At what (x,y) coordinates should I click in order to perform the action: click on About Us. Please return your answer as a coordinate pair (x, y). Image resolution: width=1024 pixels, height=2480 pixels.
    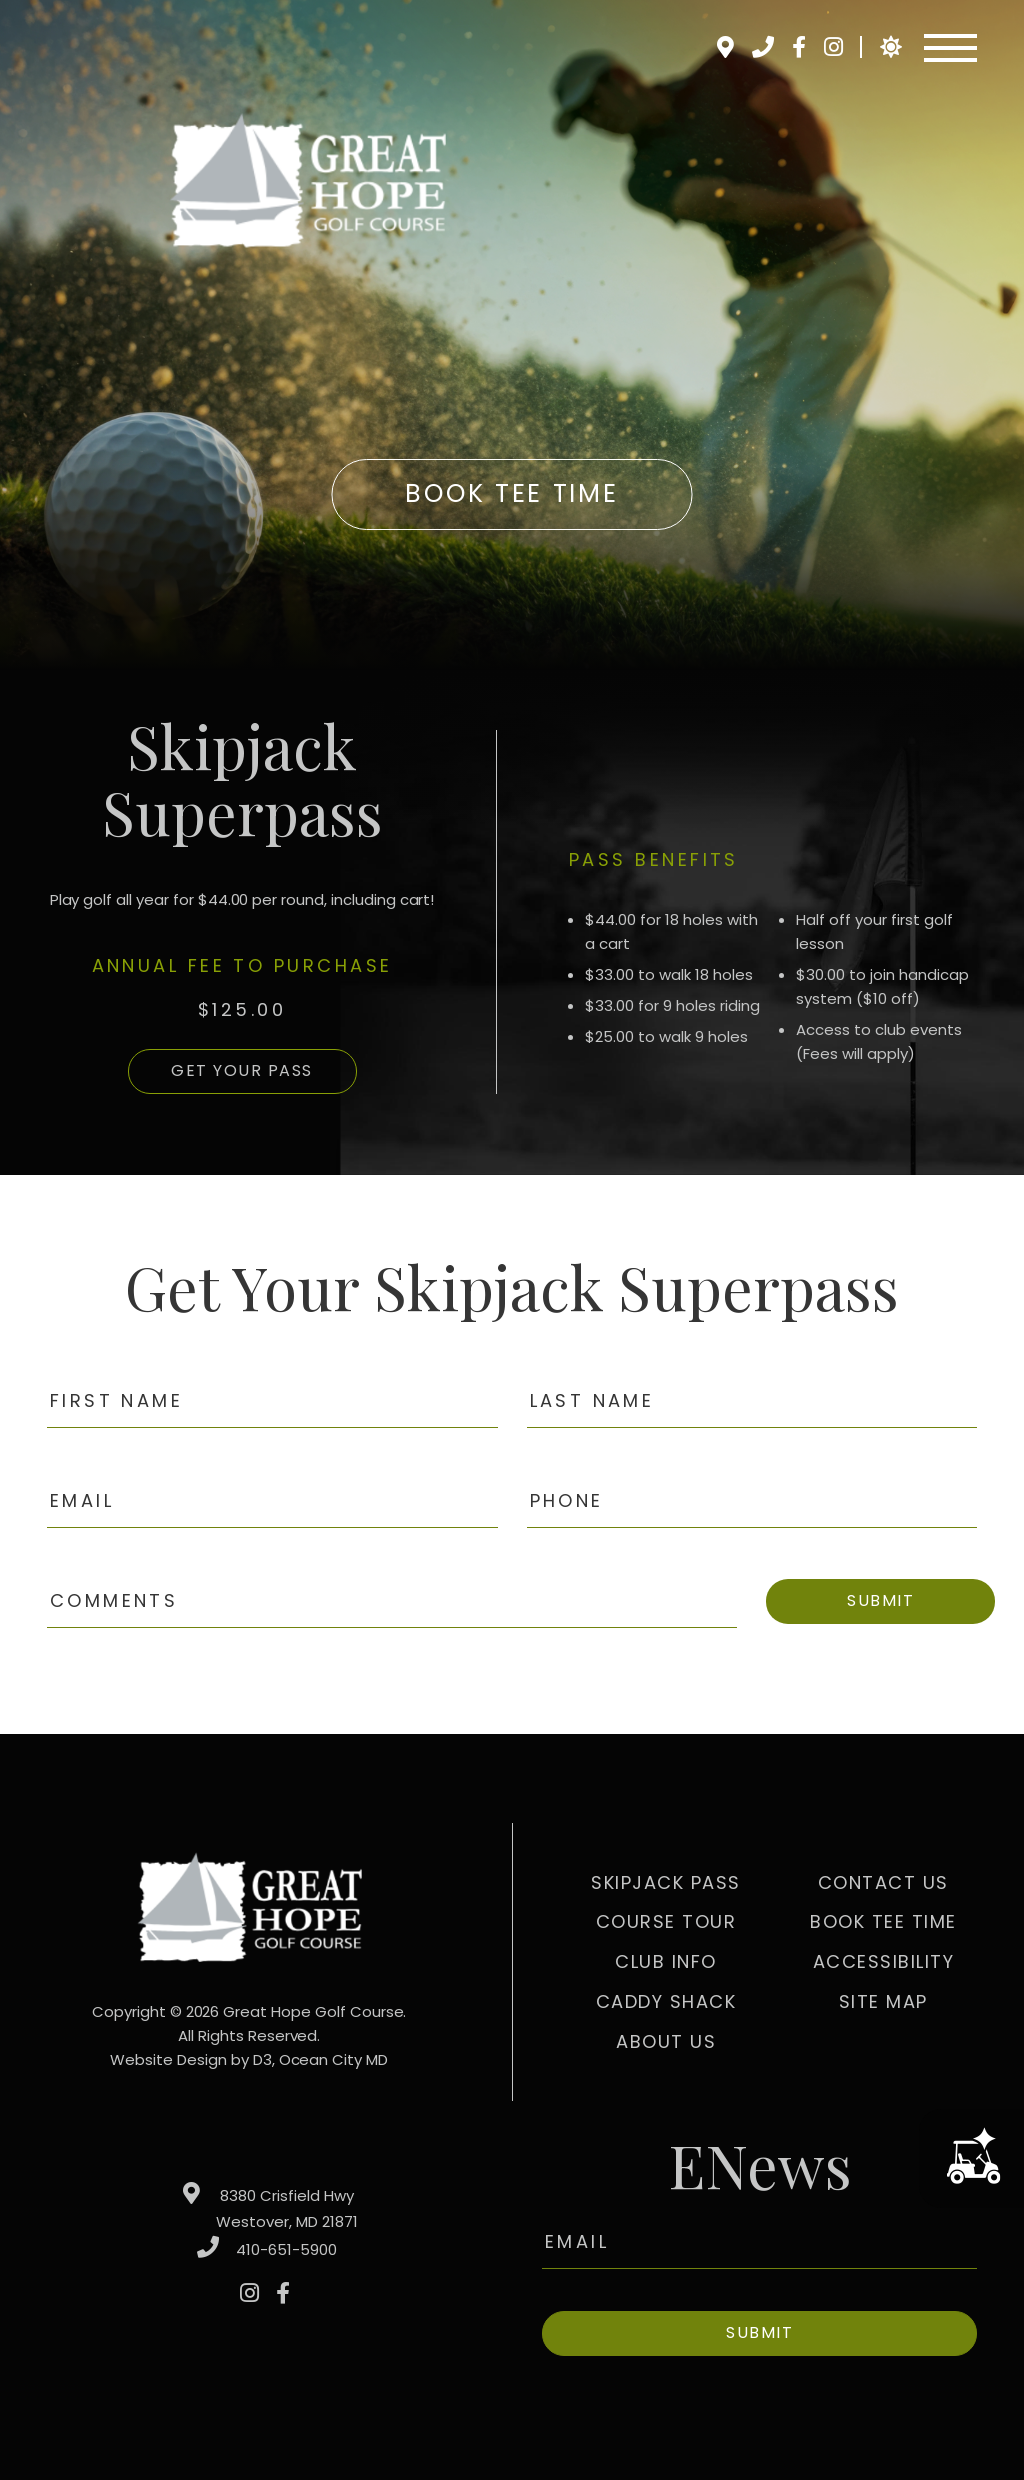
    Looking at the image, I should click on (666, 2041).